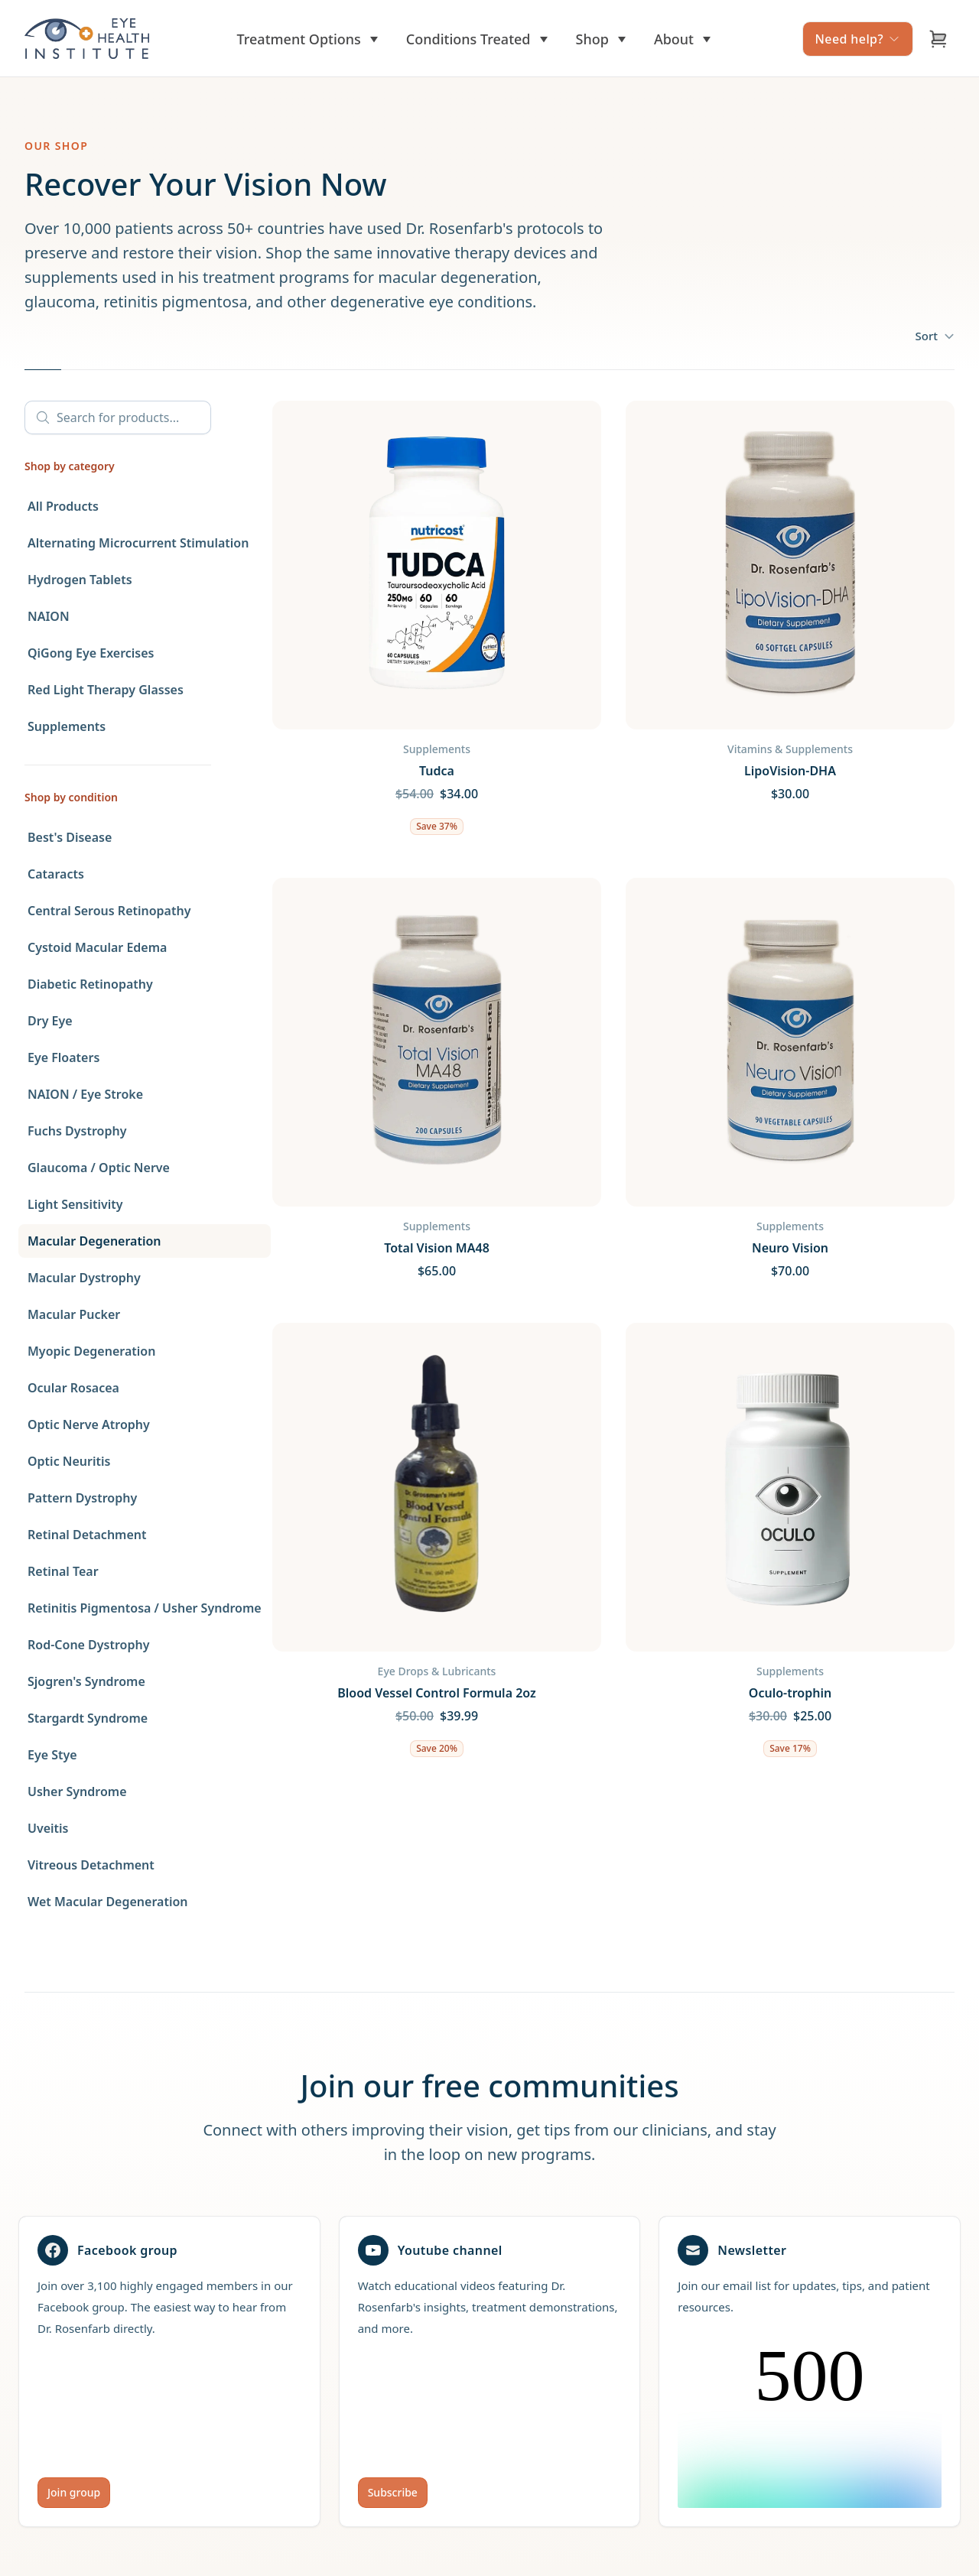 This screenshot has height=2576, width=979. I want to click on [Open cart], so click(938, 39).